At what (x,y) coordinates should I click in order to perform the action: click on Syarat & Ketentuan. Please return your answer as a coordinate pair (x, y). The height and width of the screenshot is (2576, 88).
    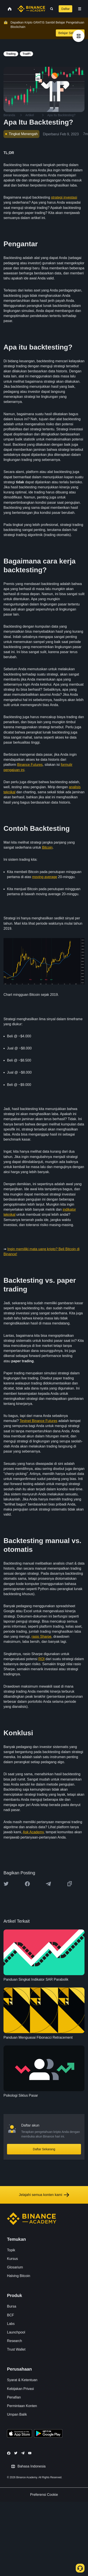
    Looking at the image, I should click on (22, 2380).